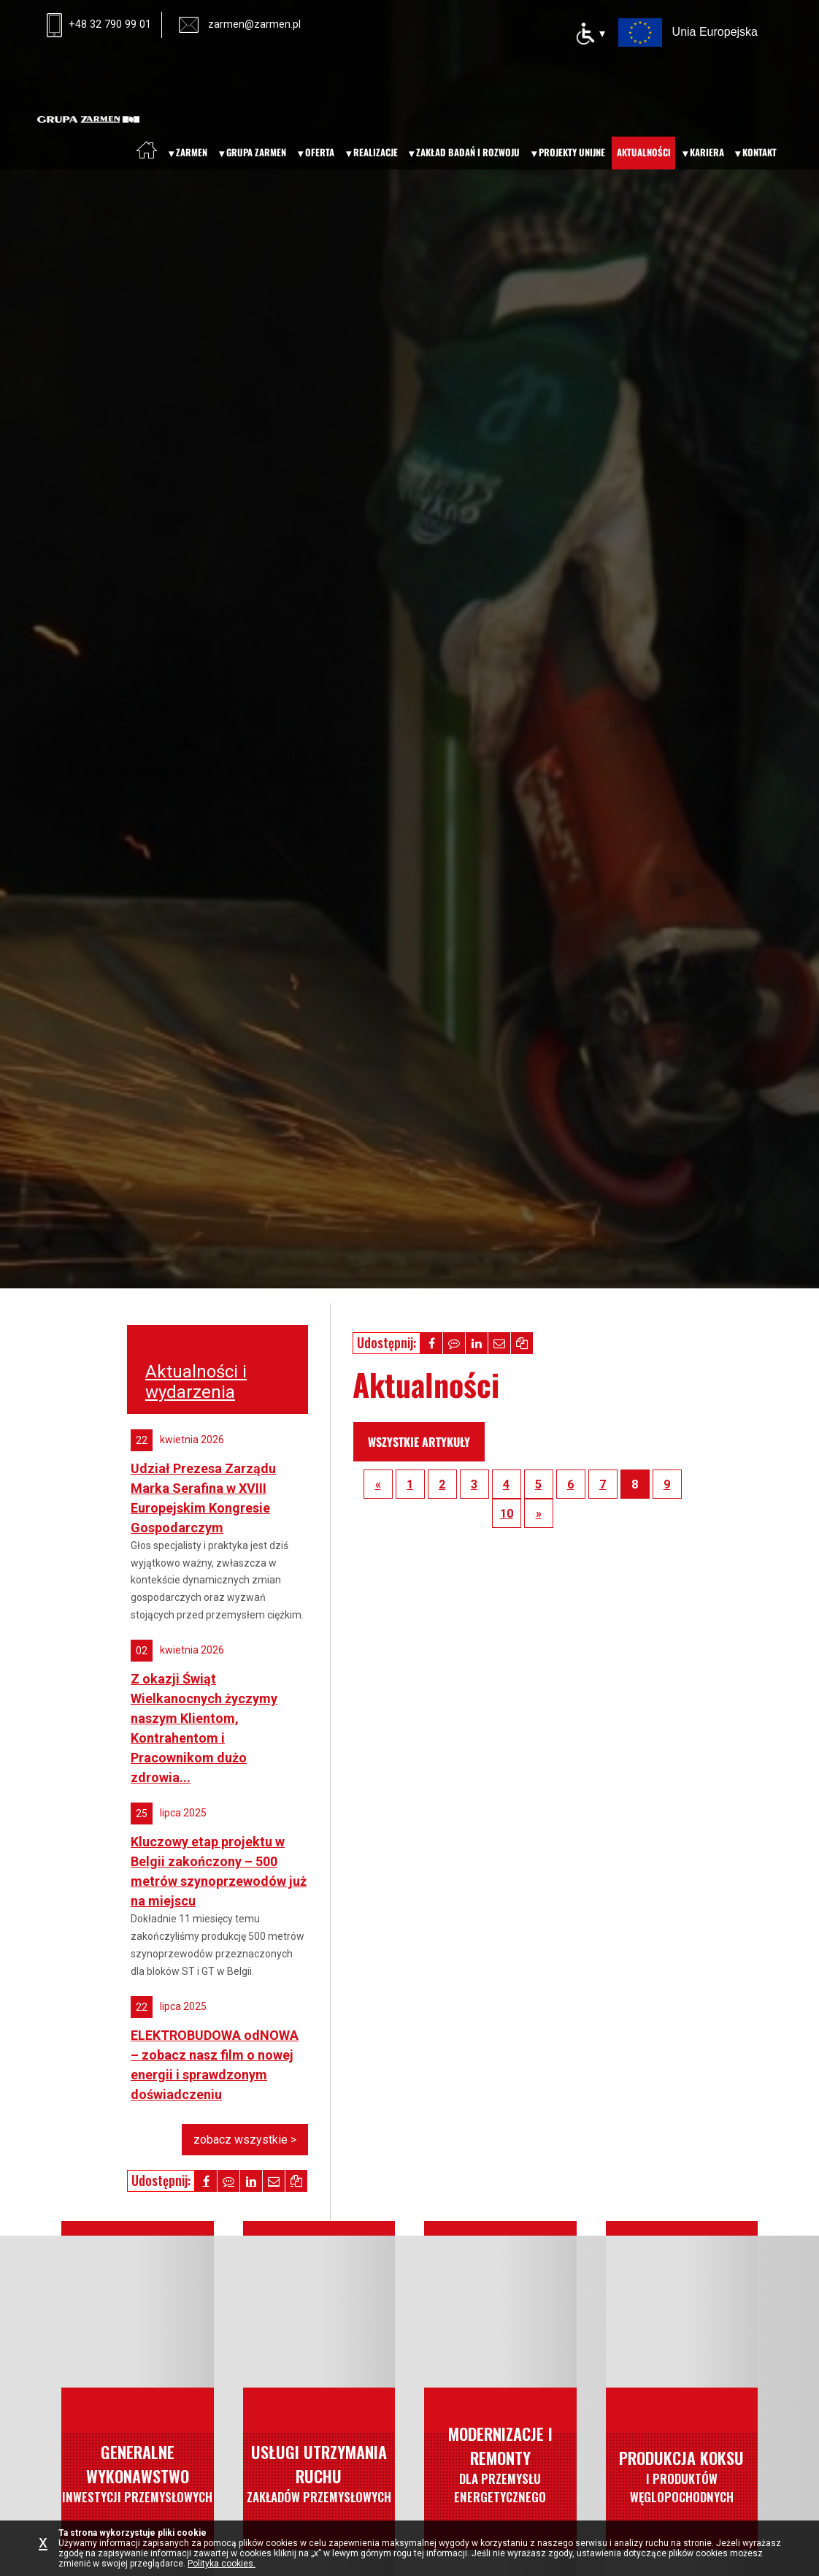 This screenshot has width=819, height=2576. Describe the element at coordinates (256, 152) in the screenshot. I see `Grupa Zarmen [menuitem]` at that location.